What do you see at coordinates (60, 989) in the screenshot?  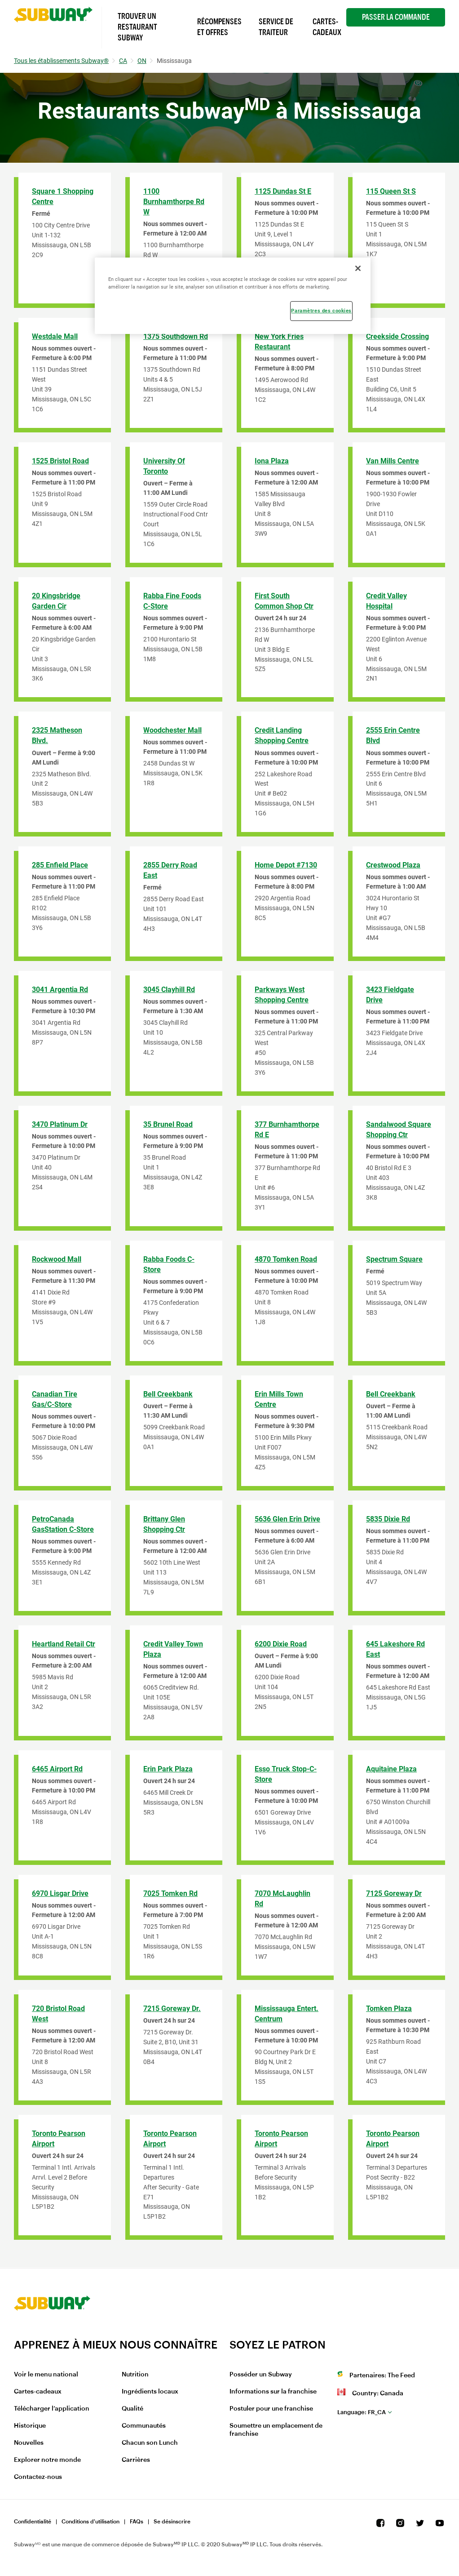 I see `3041 Argentia Rd` at bounding box center [60, 989].